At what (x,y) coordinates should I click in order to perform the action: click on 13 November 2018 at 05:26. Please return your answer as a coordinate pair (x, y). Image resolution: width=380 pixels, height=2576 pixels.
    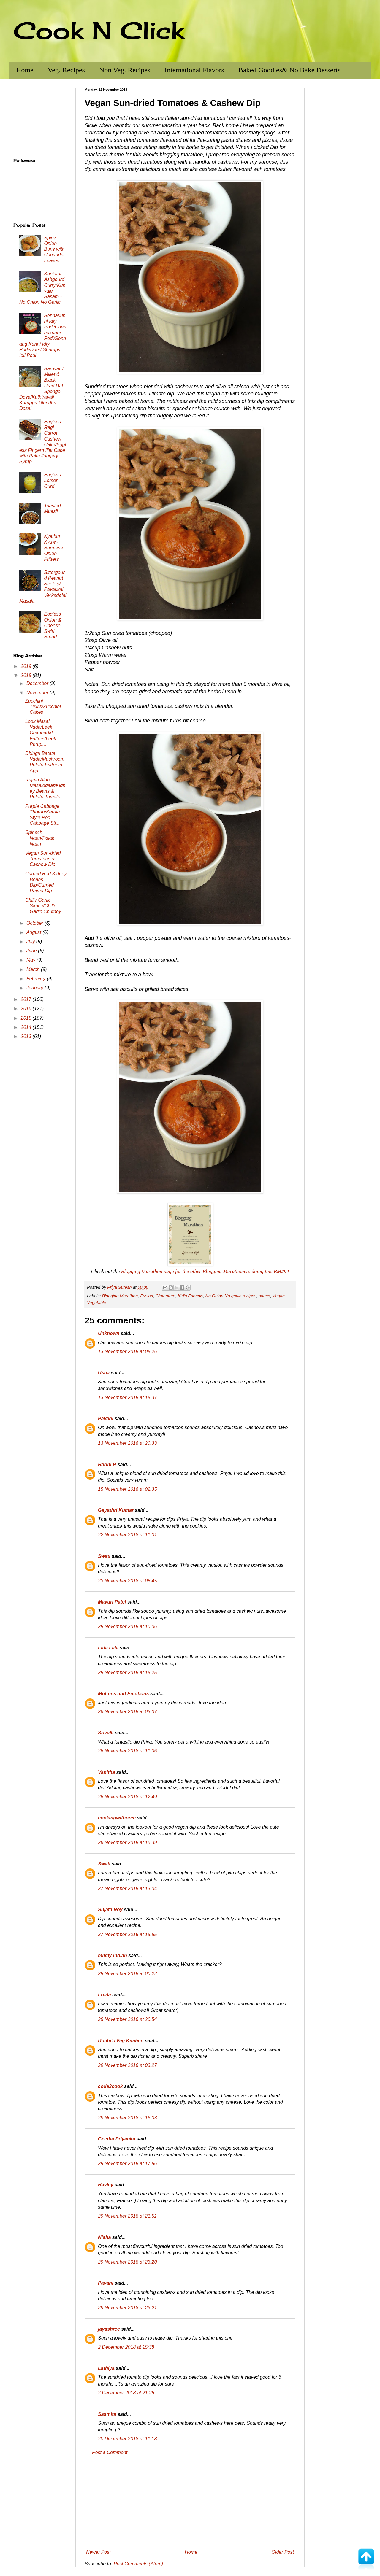
    Looking at the image, I should click on (127, 1351).